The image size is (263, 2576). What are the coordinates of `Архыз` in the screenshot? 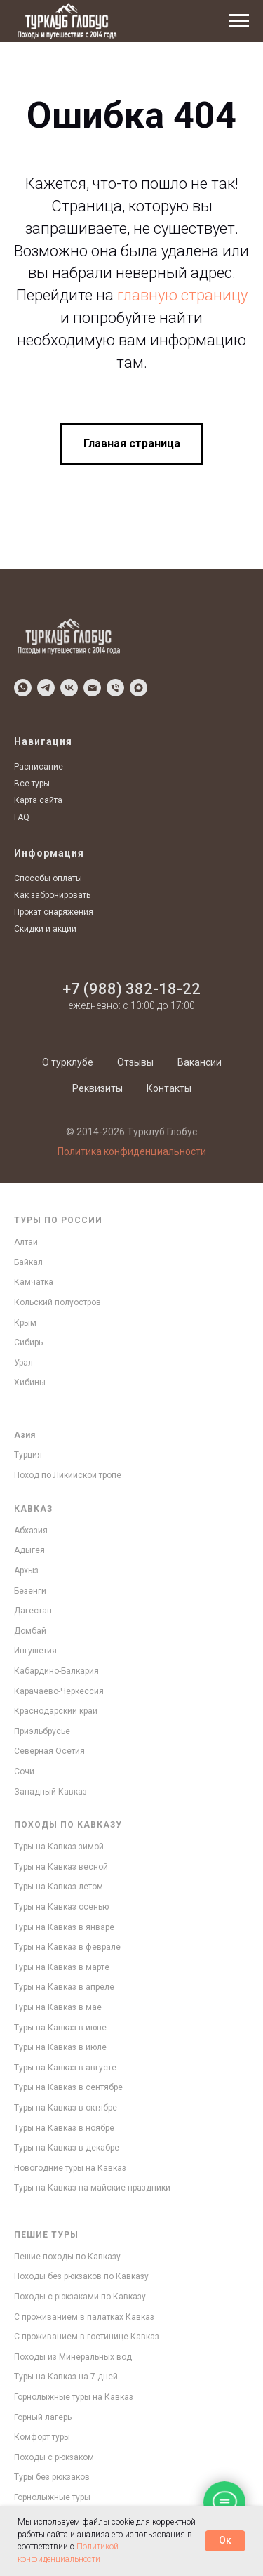 It's located at (26, 1571).